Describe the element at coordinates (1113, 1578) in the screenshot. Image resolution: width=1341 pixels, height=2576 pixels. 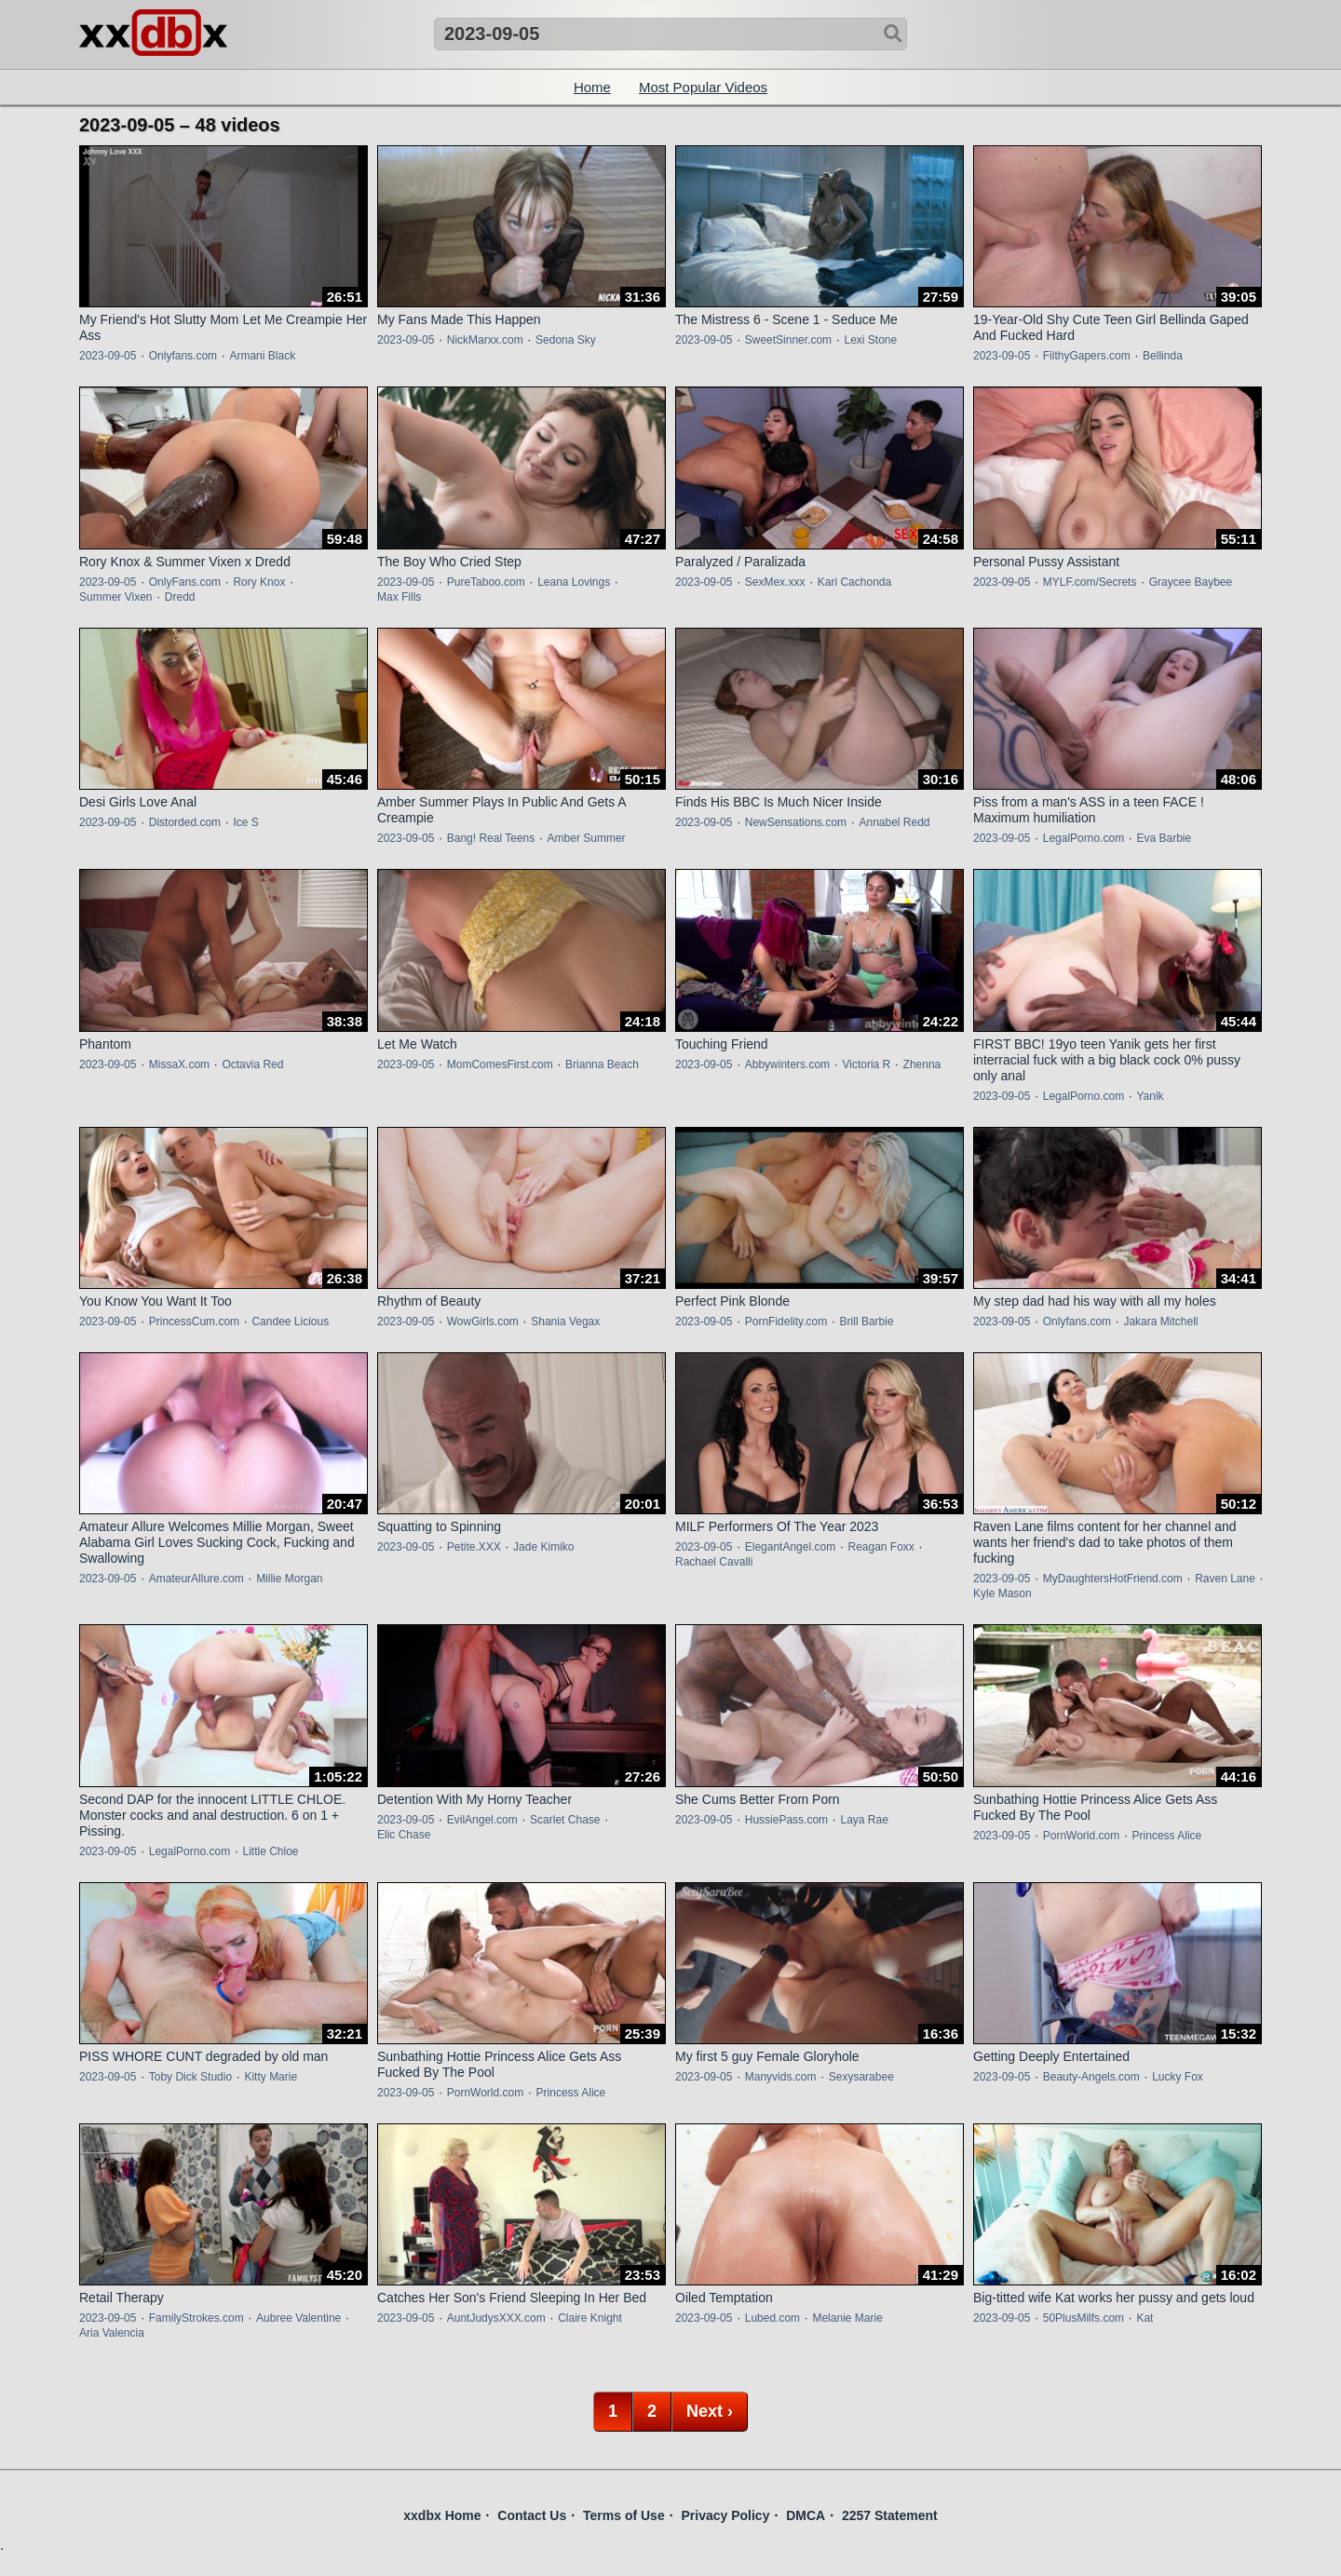
I see `MyDaughtersHotFriend.com` at that location.